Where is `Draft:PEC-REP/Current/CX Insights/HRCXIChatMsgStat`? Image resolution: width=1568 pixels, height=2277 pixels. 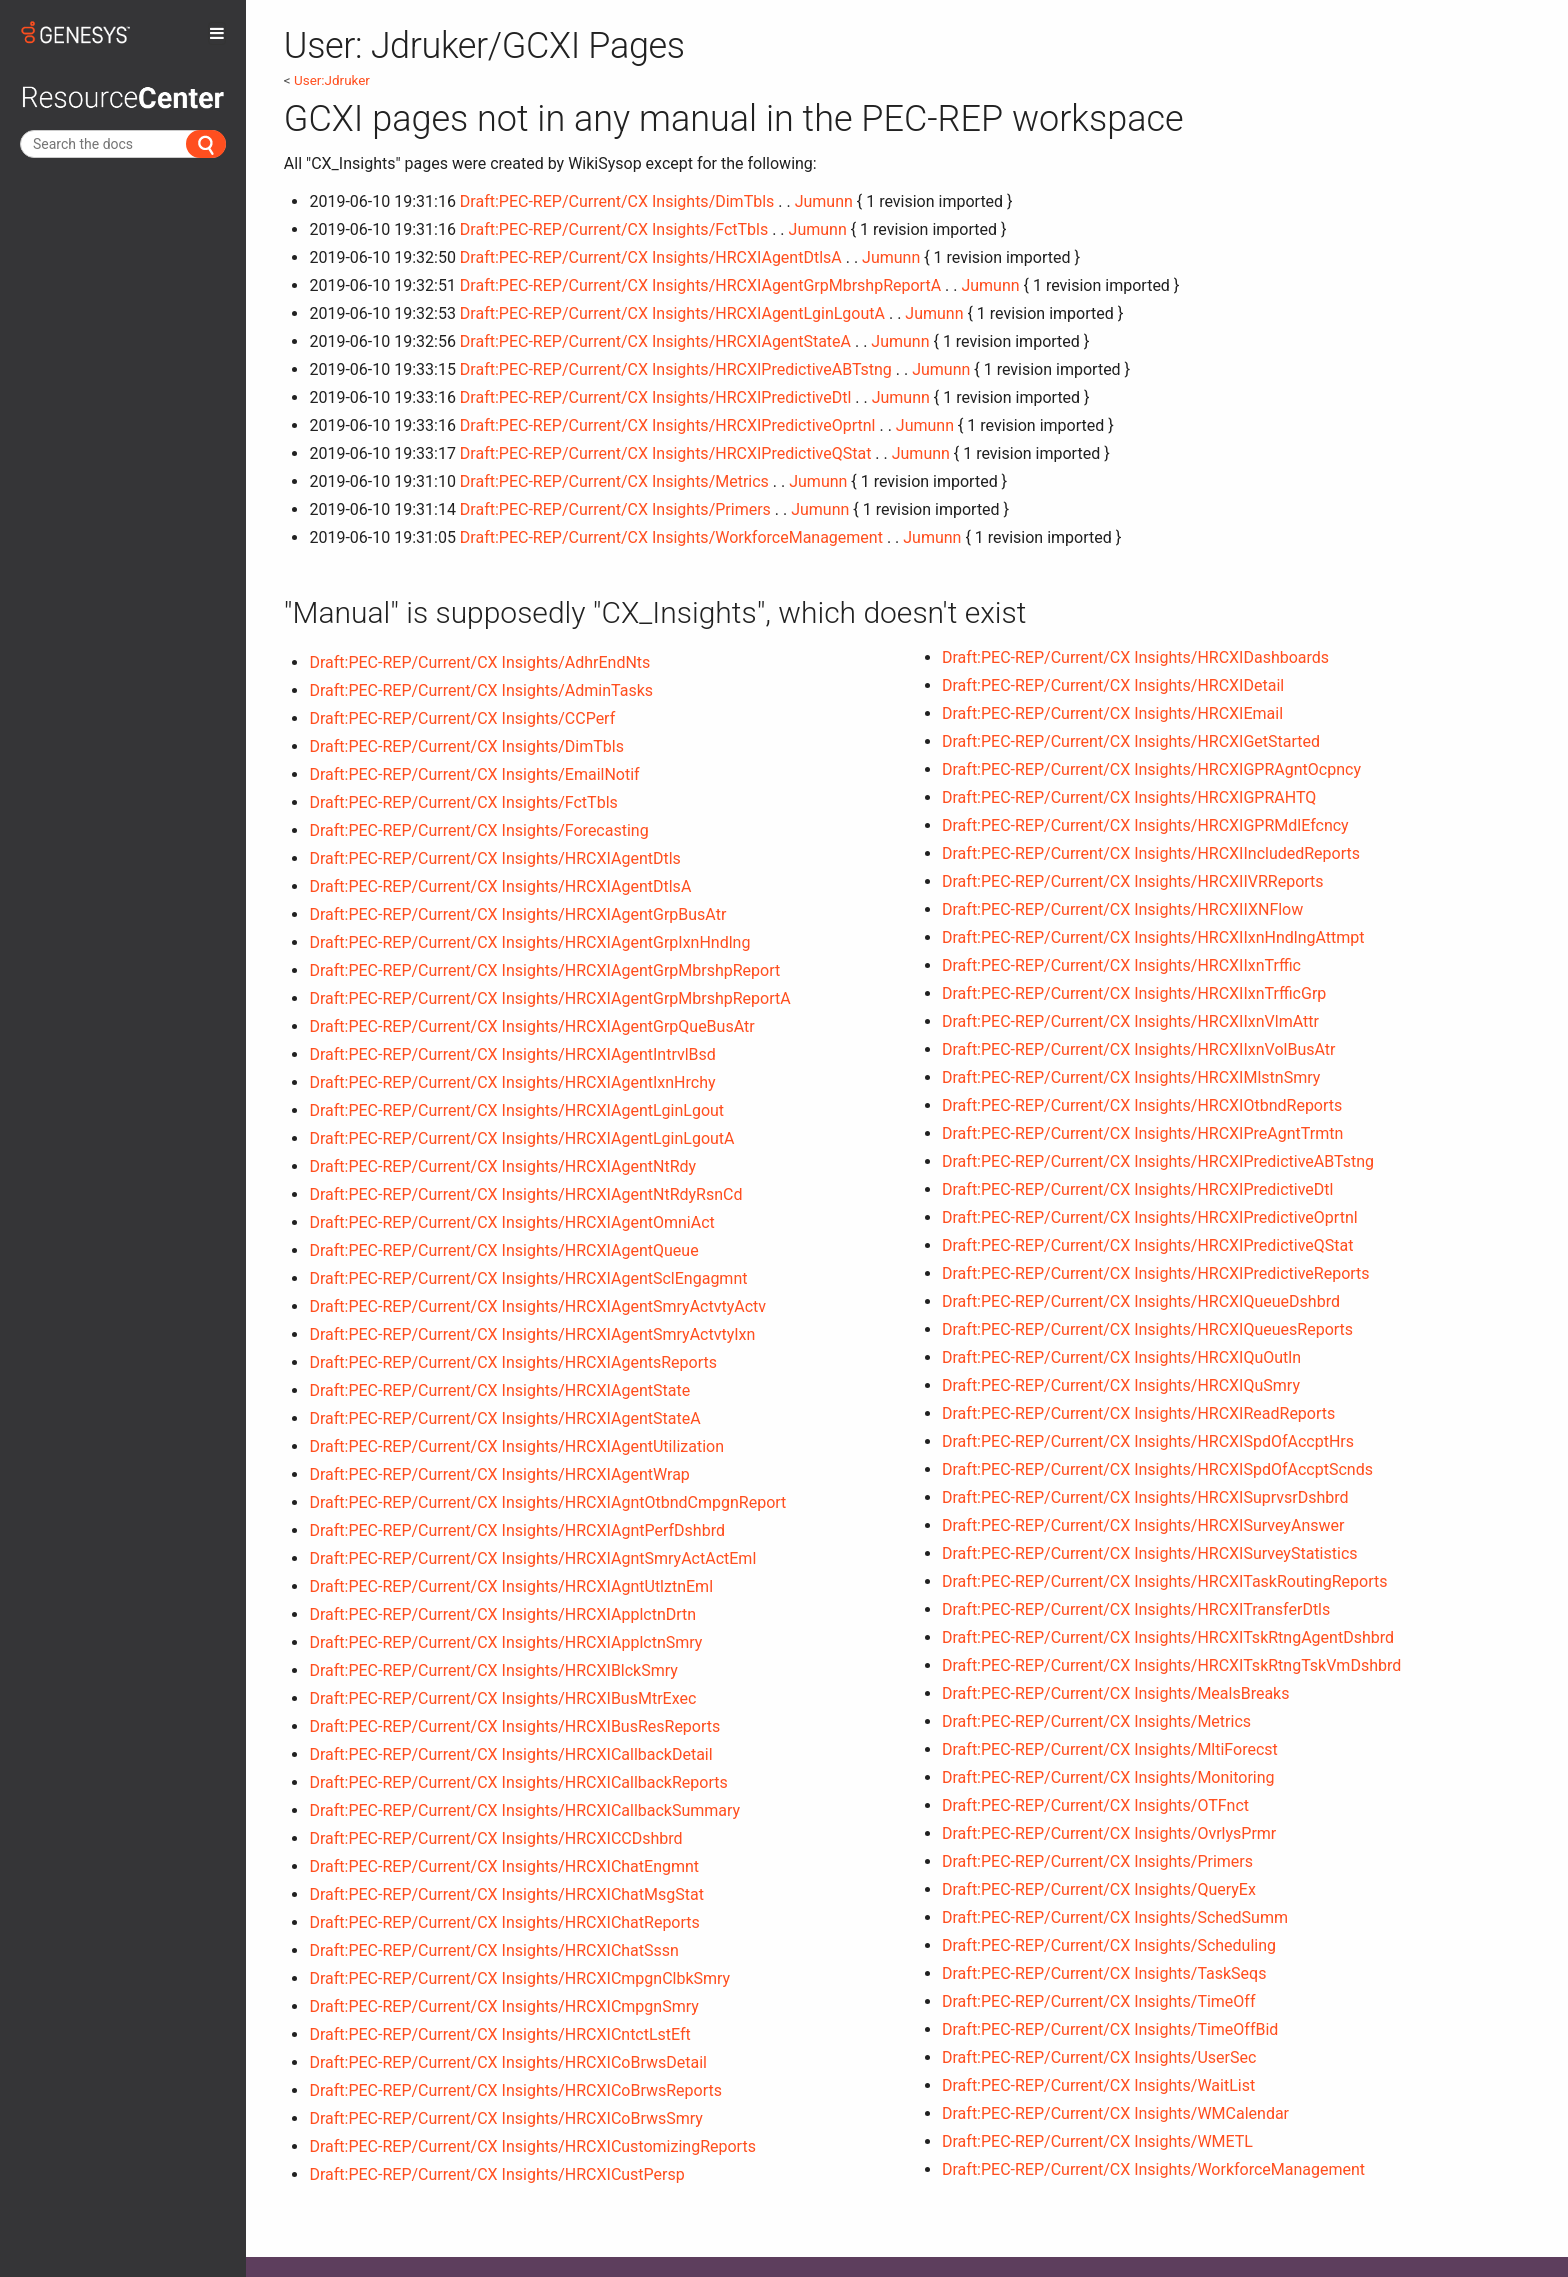
Draft:PEC-REP/Current/CX Insights/HRCXIChatMsgStat is located at coordinates (506, 1894).